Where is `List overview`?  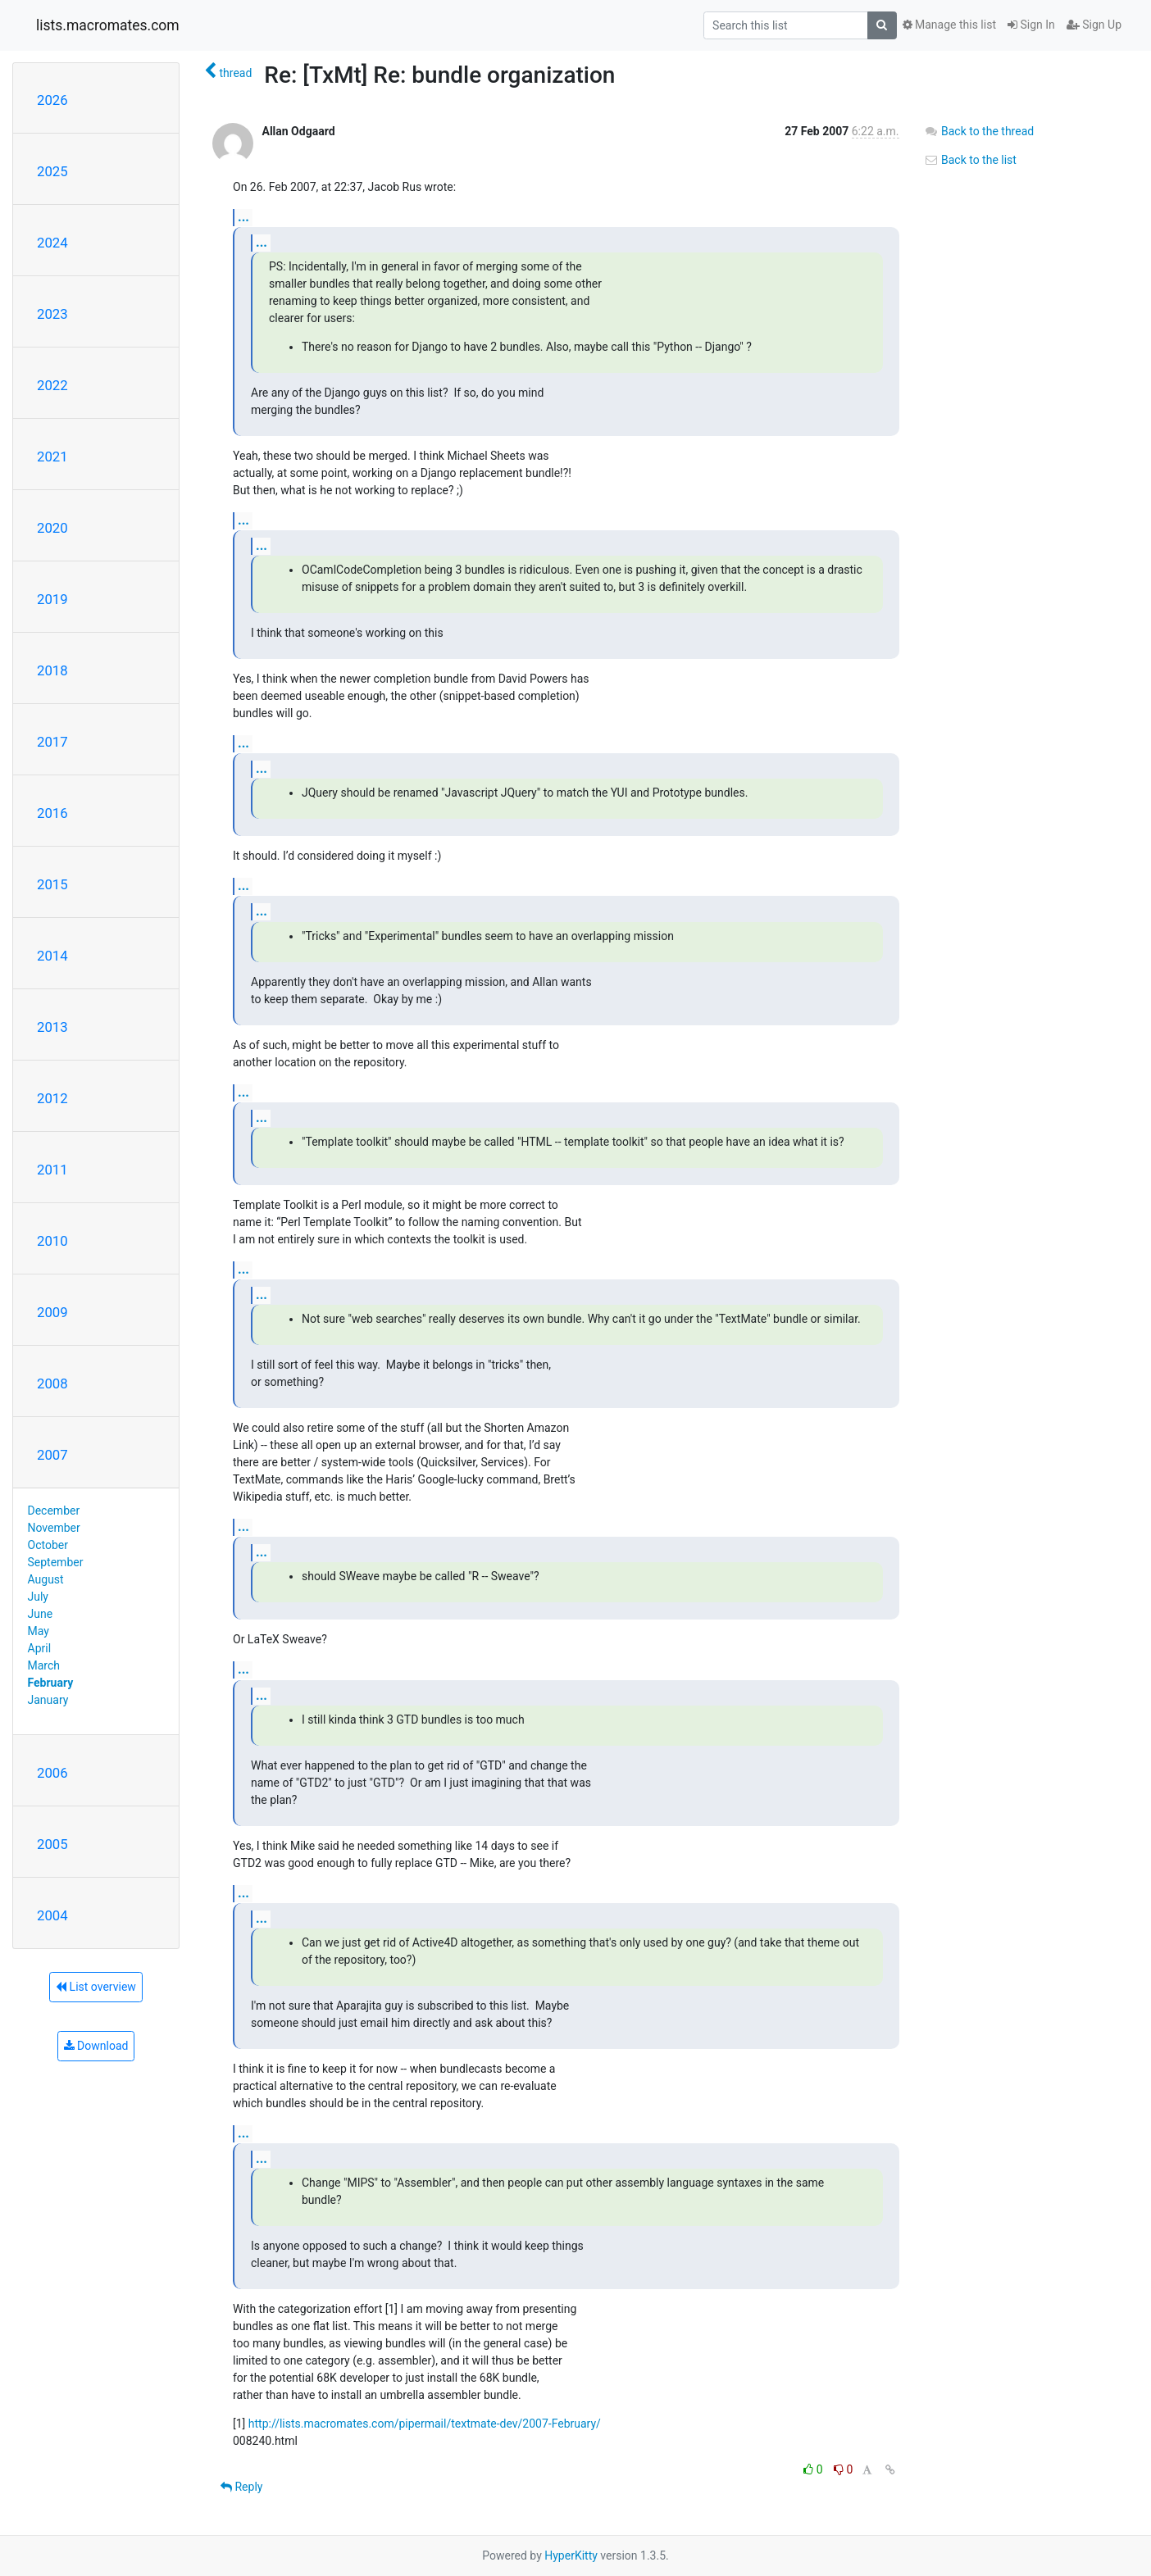
List overview is located at coordinates (96, 1986).